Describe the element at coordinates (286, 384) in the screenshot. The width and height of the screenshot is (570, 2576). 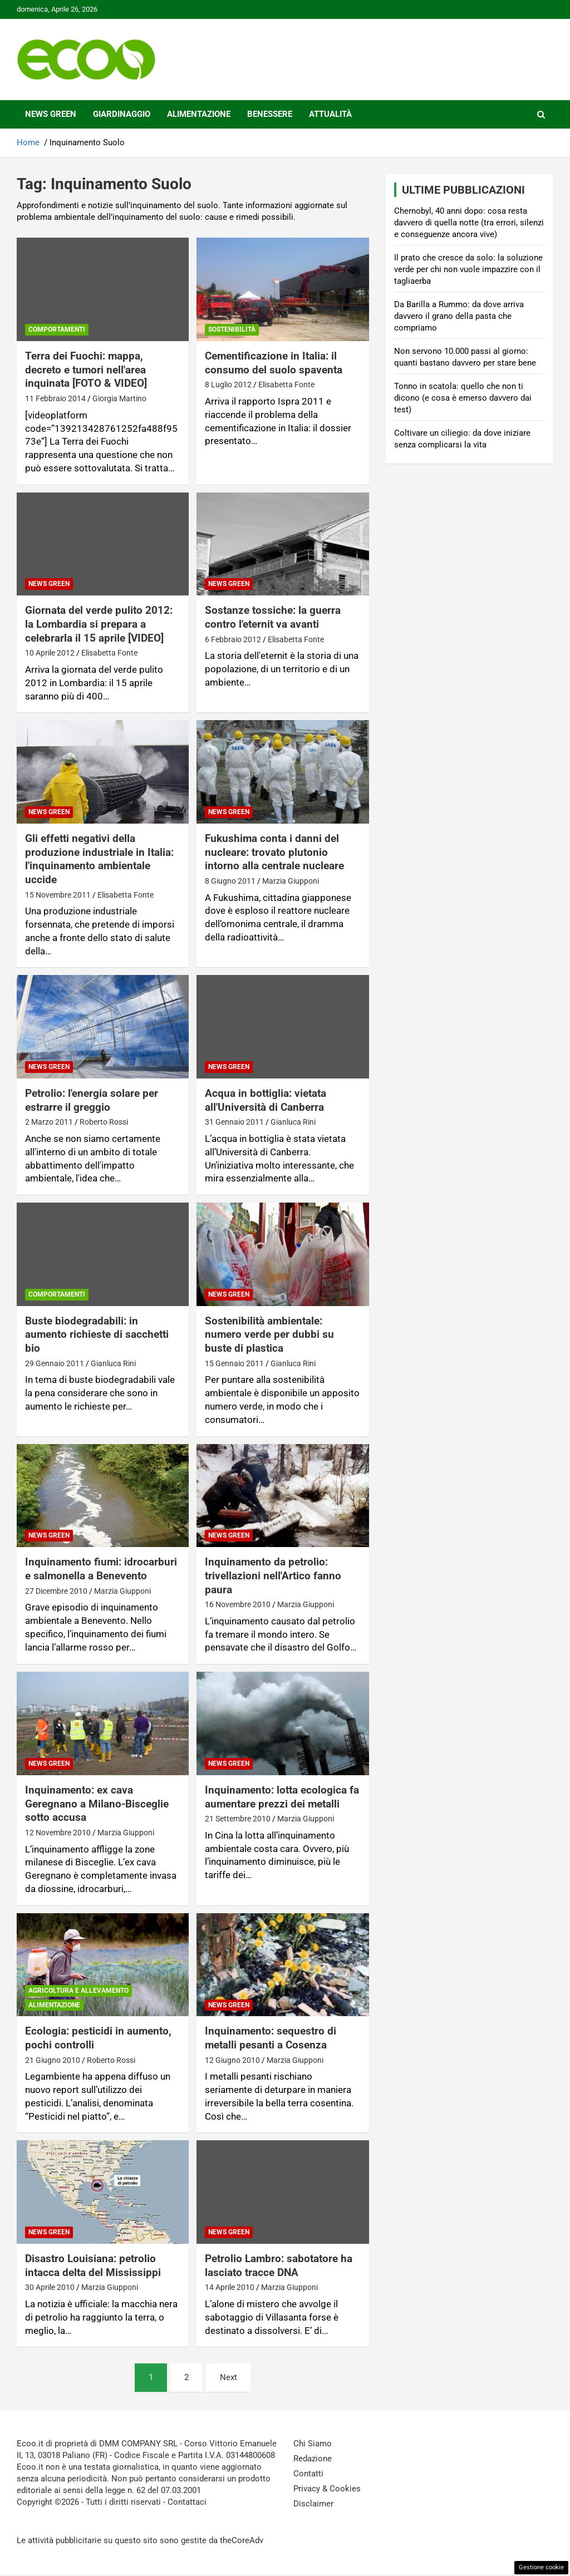
I see `Elisabetta Fonte` at that location.